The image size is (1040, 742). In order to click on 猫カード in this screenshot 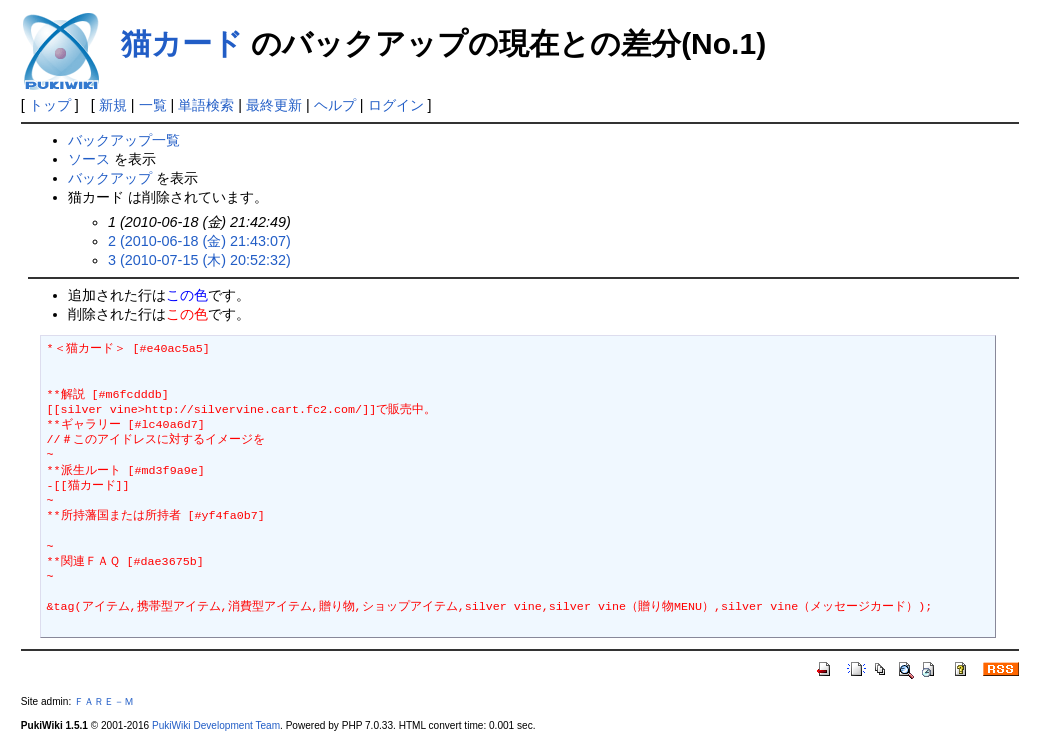, I will do `click(182, 43)`.